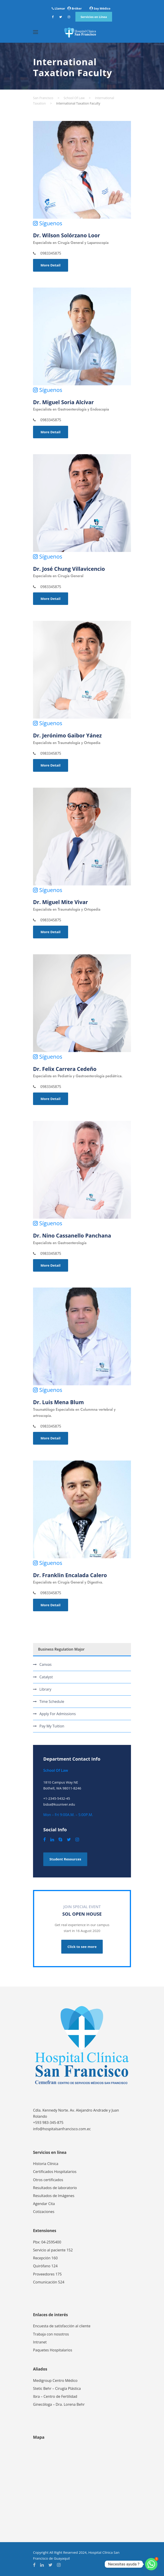 This screenshot has width=164, height=2576. Describe the element at coordinates (51, 265) in the screenshot. I see `More Detail` at that location.